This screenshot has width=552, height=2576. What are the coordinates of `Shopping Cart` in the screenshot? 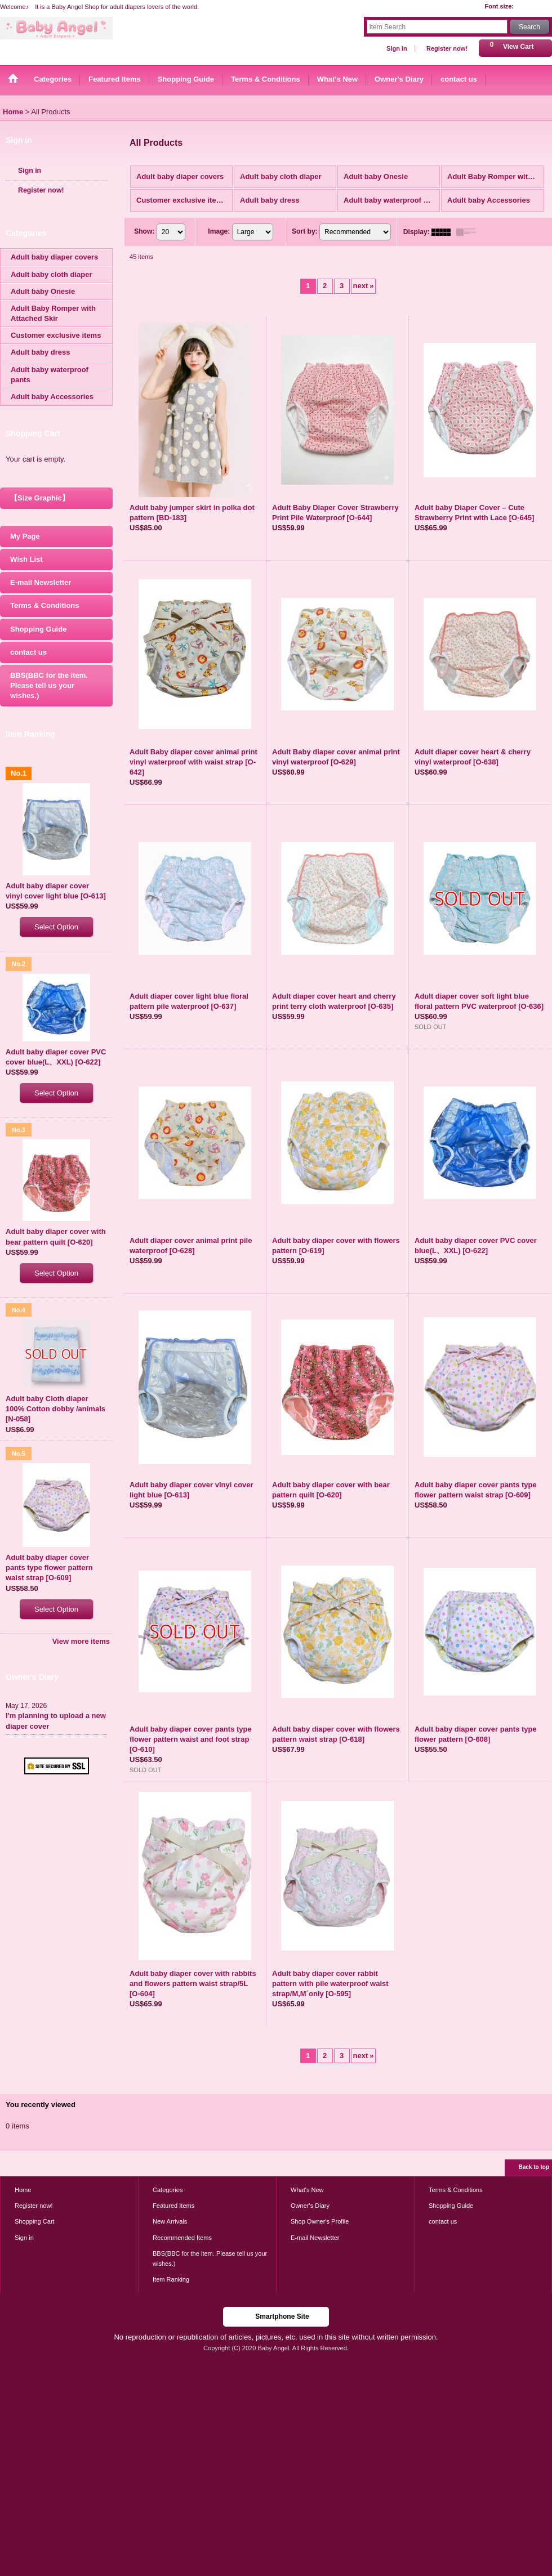 It's located at (35, 2221).